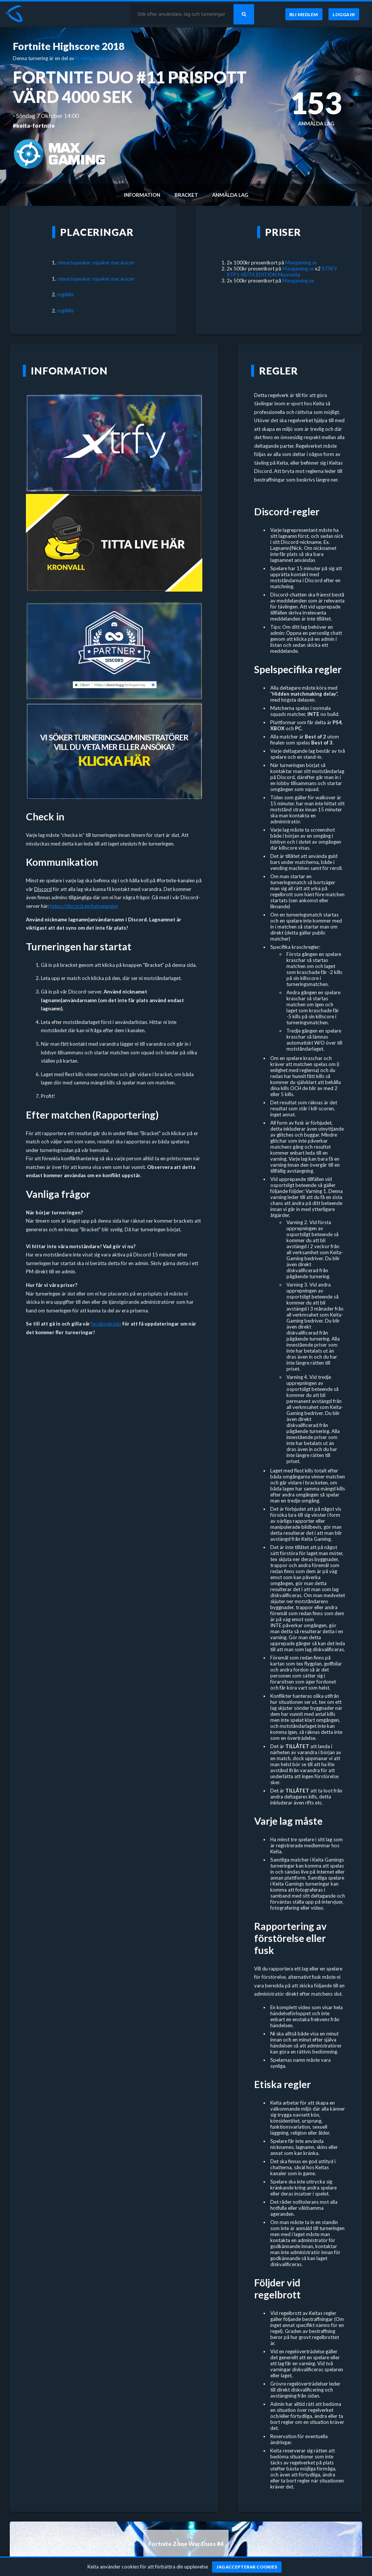  What do you see at coordinates (343, 14) in the screenshot?
I see `[Logga in]` at bounding box center [343, 14].